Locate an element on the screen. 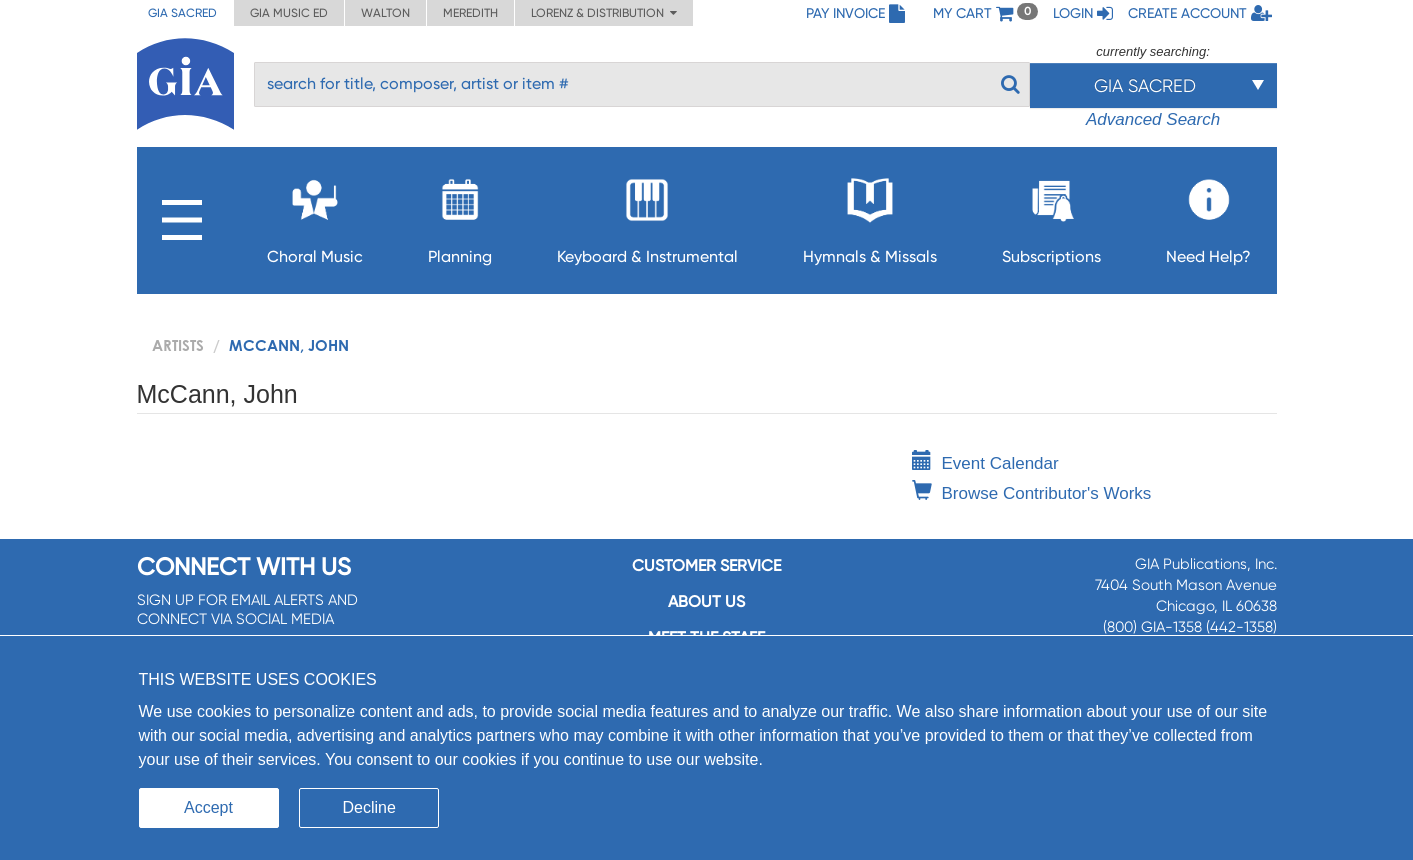  Planning is located at coordinates (460, 215).